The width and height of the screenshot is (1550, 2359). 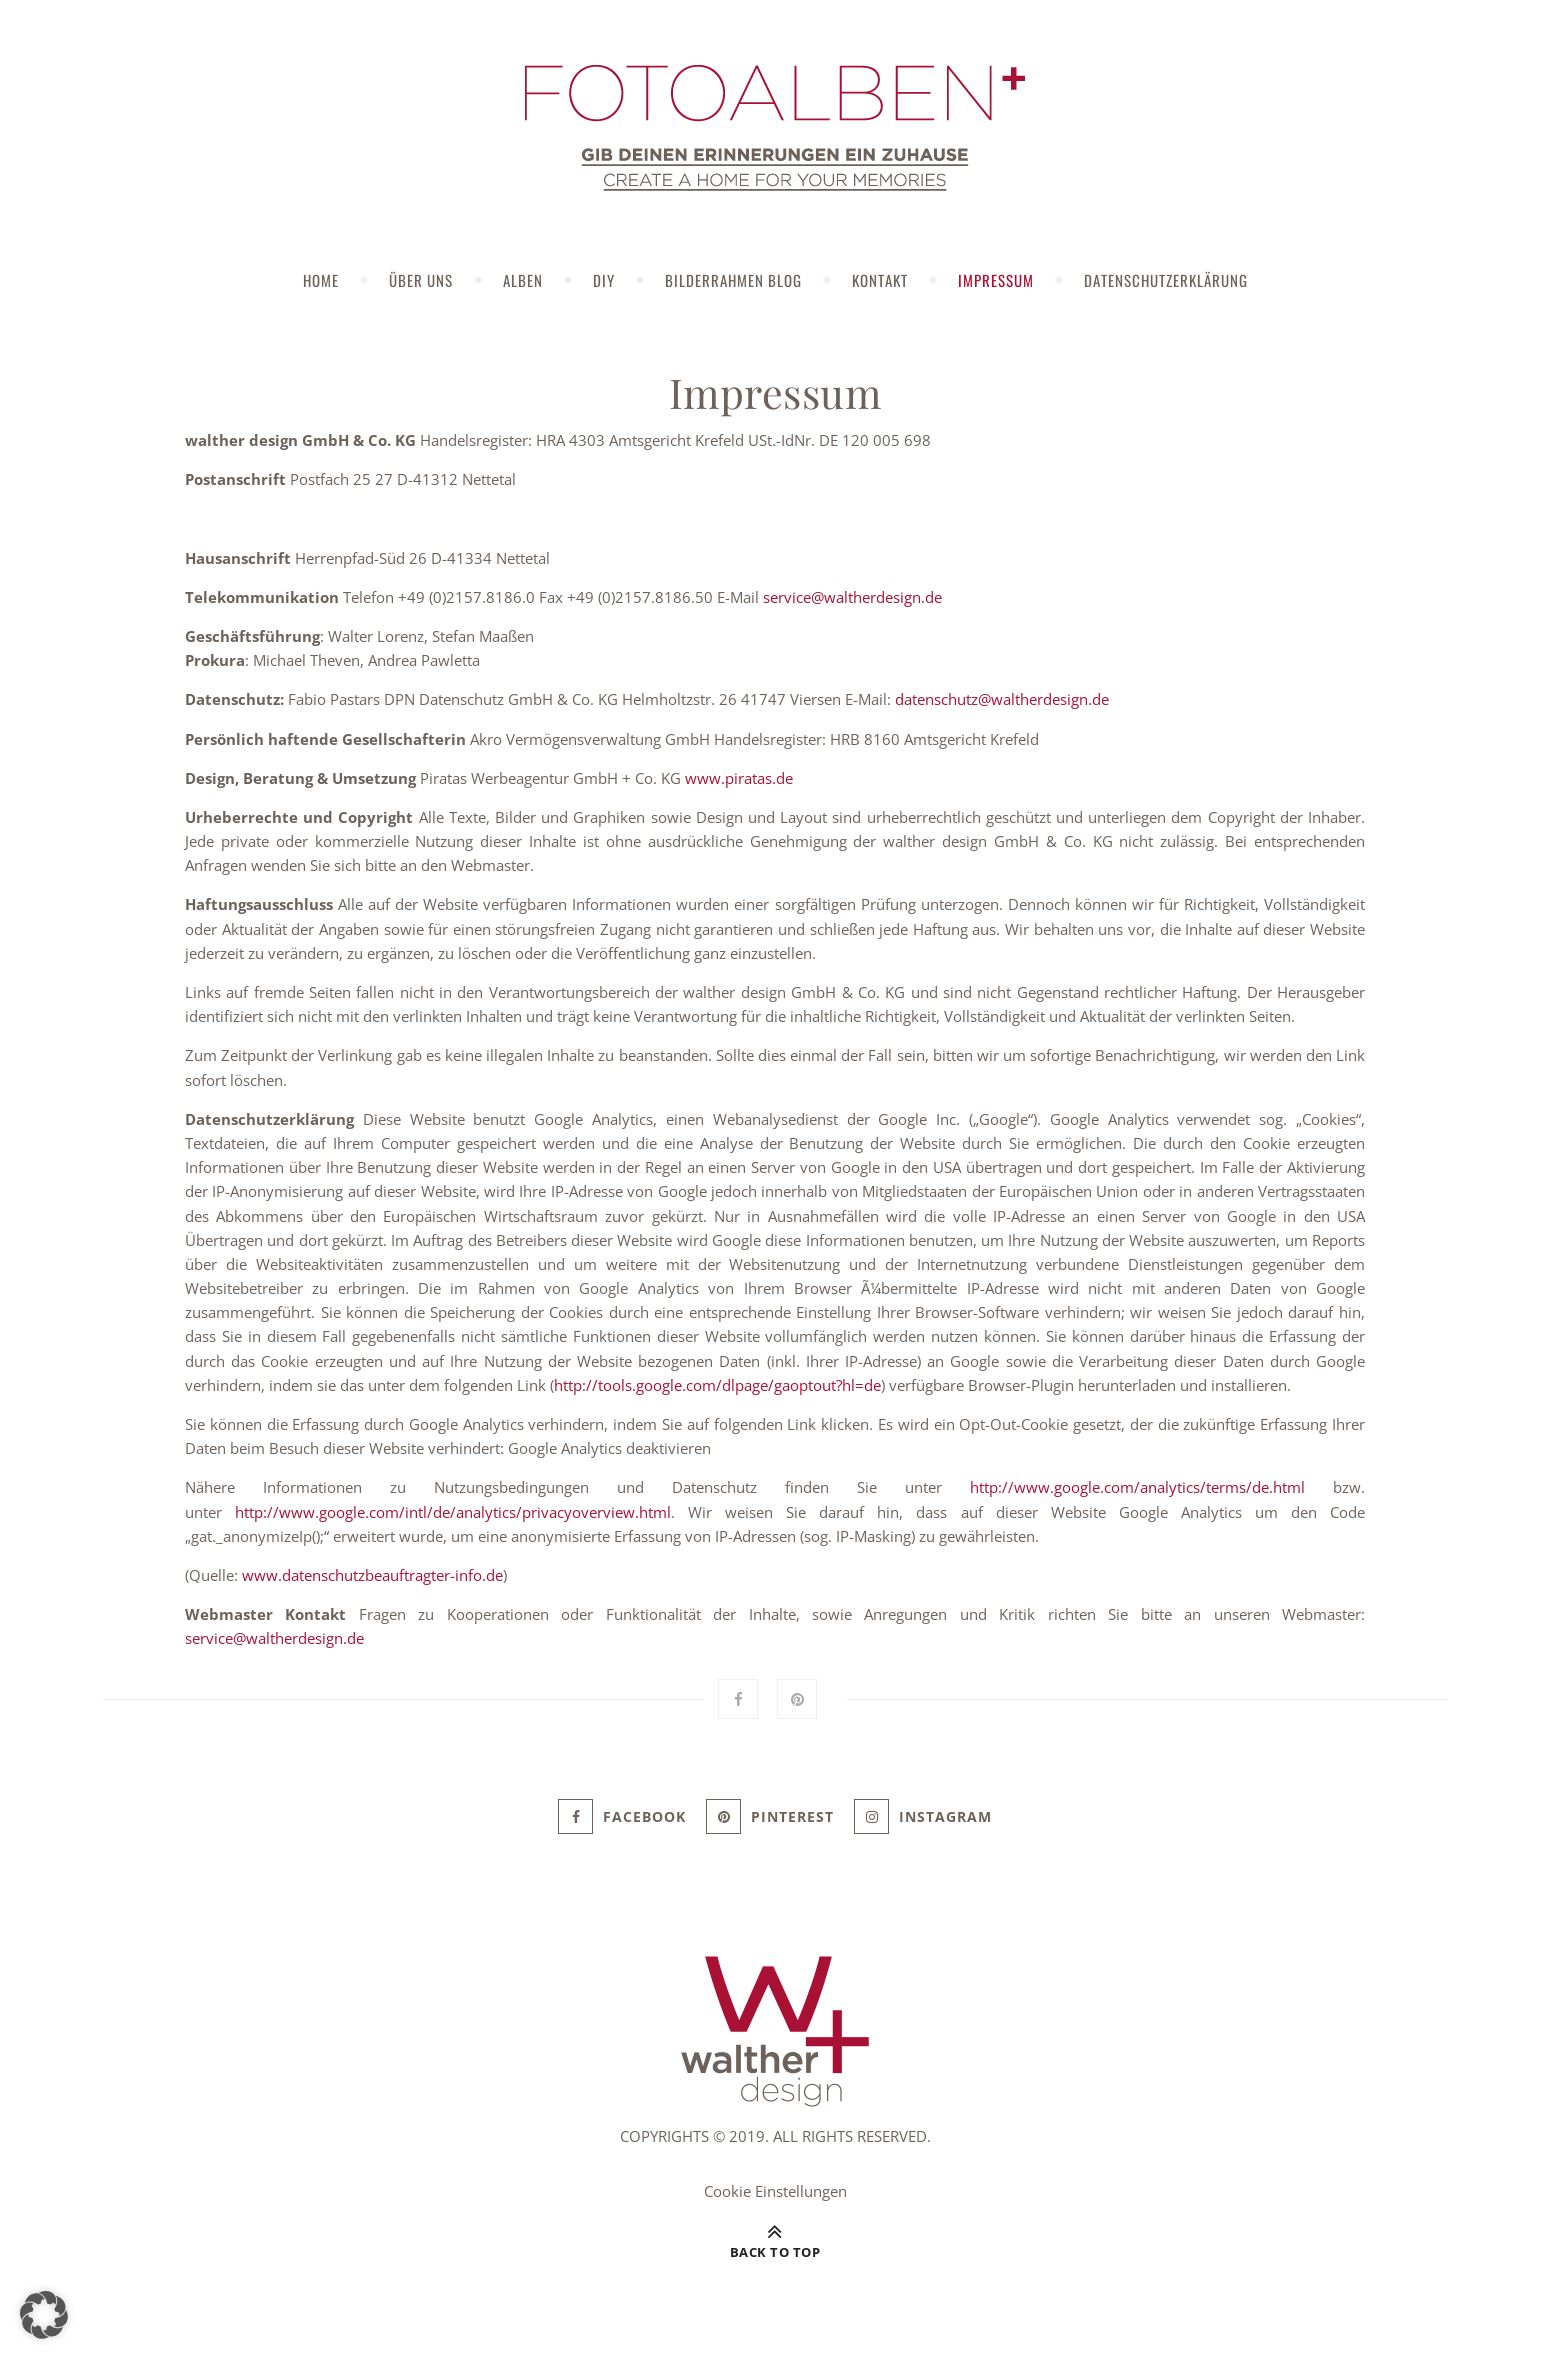 I want to click on Über uns, so click(x=421, y=280).